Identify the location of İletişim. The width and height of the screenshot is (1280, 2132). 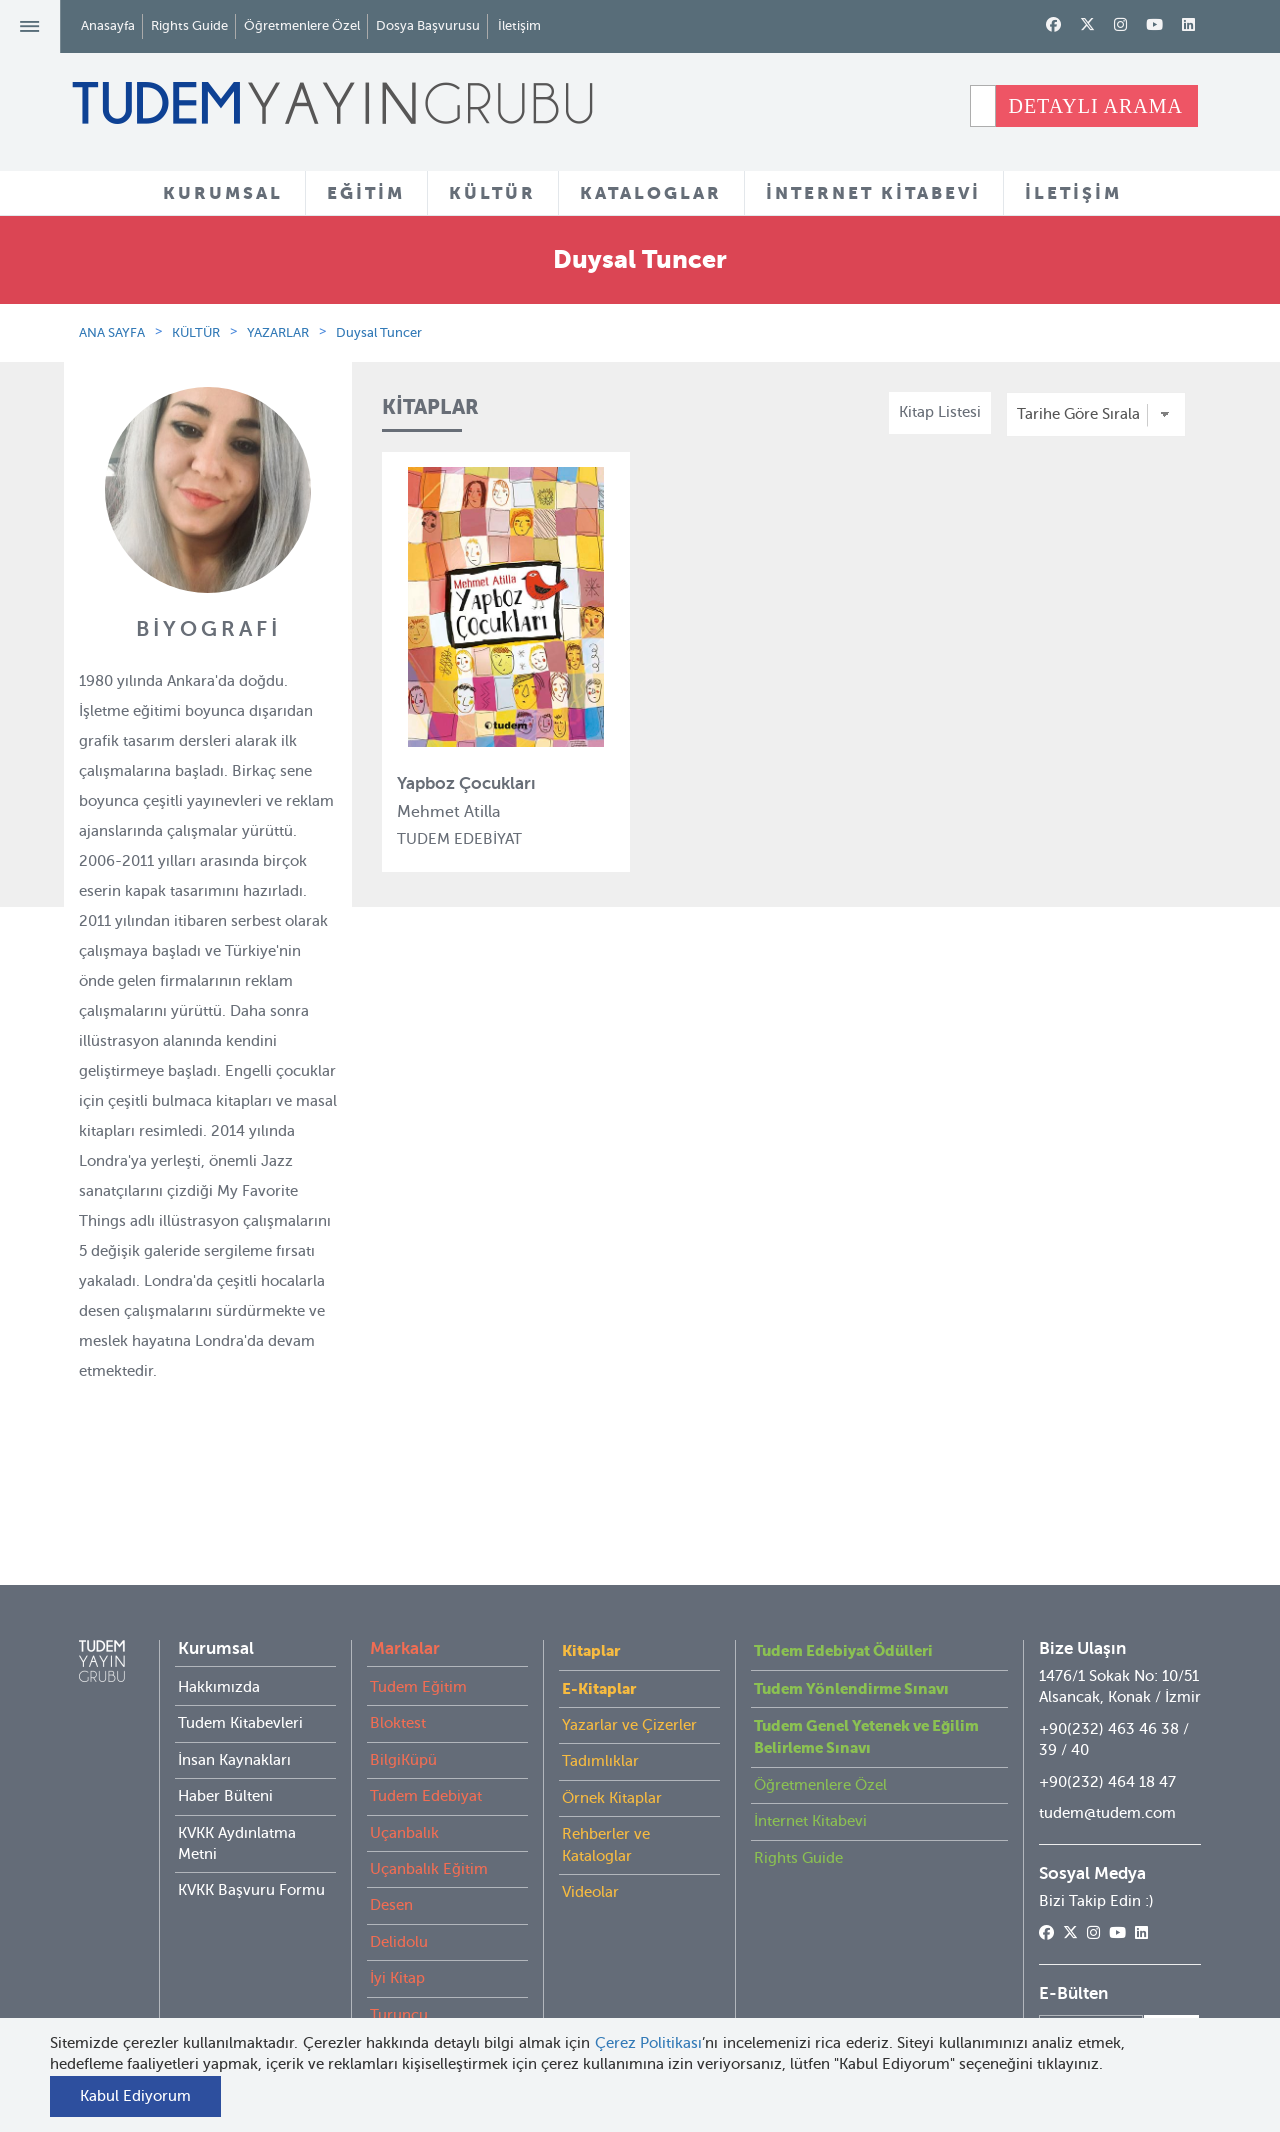
(519, 25).